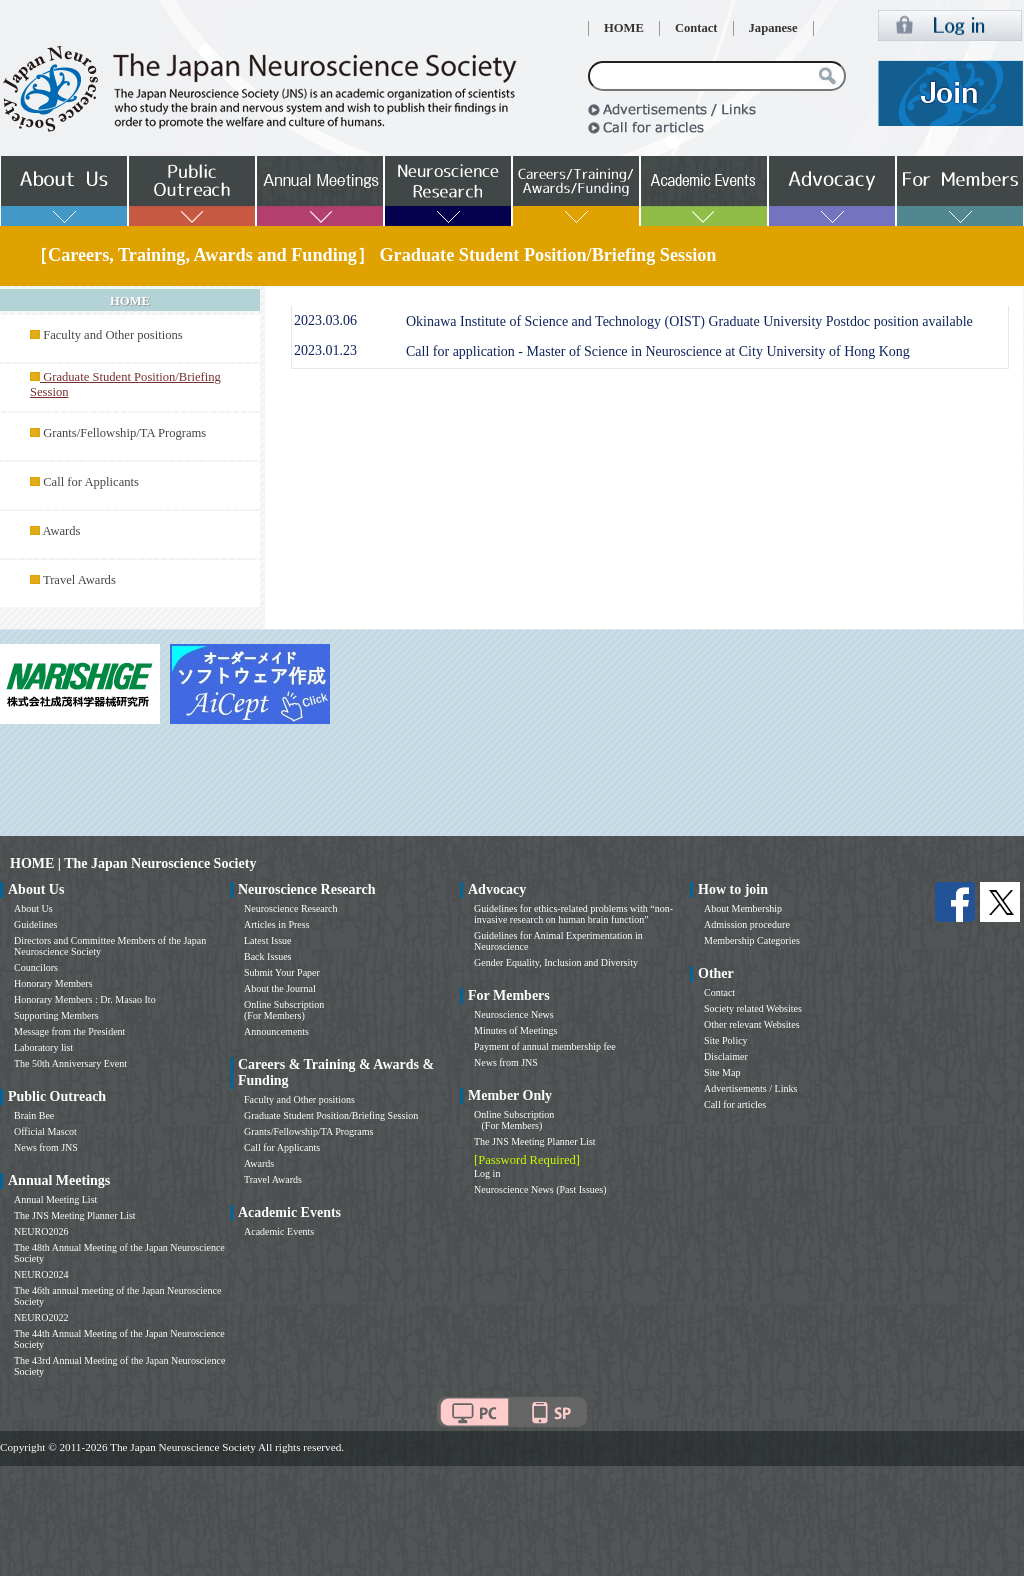  Describe the element at coordinates (113, 335) in the screenshot. I see `Faculty and Other positions` at that location.